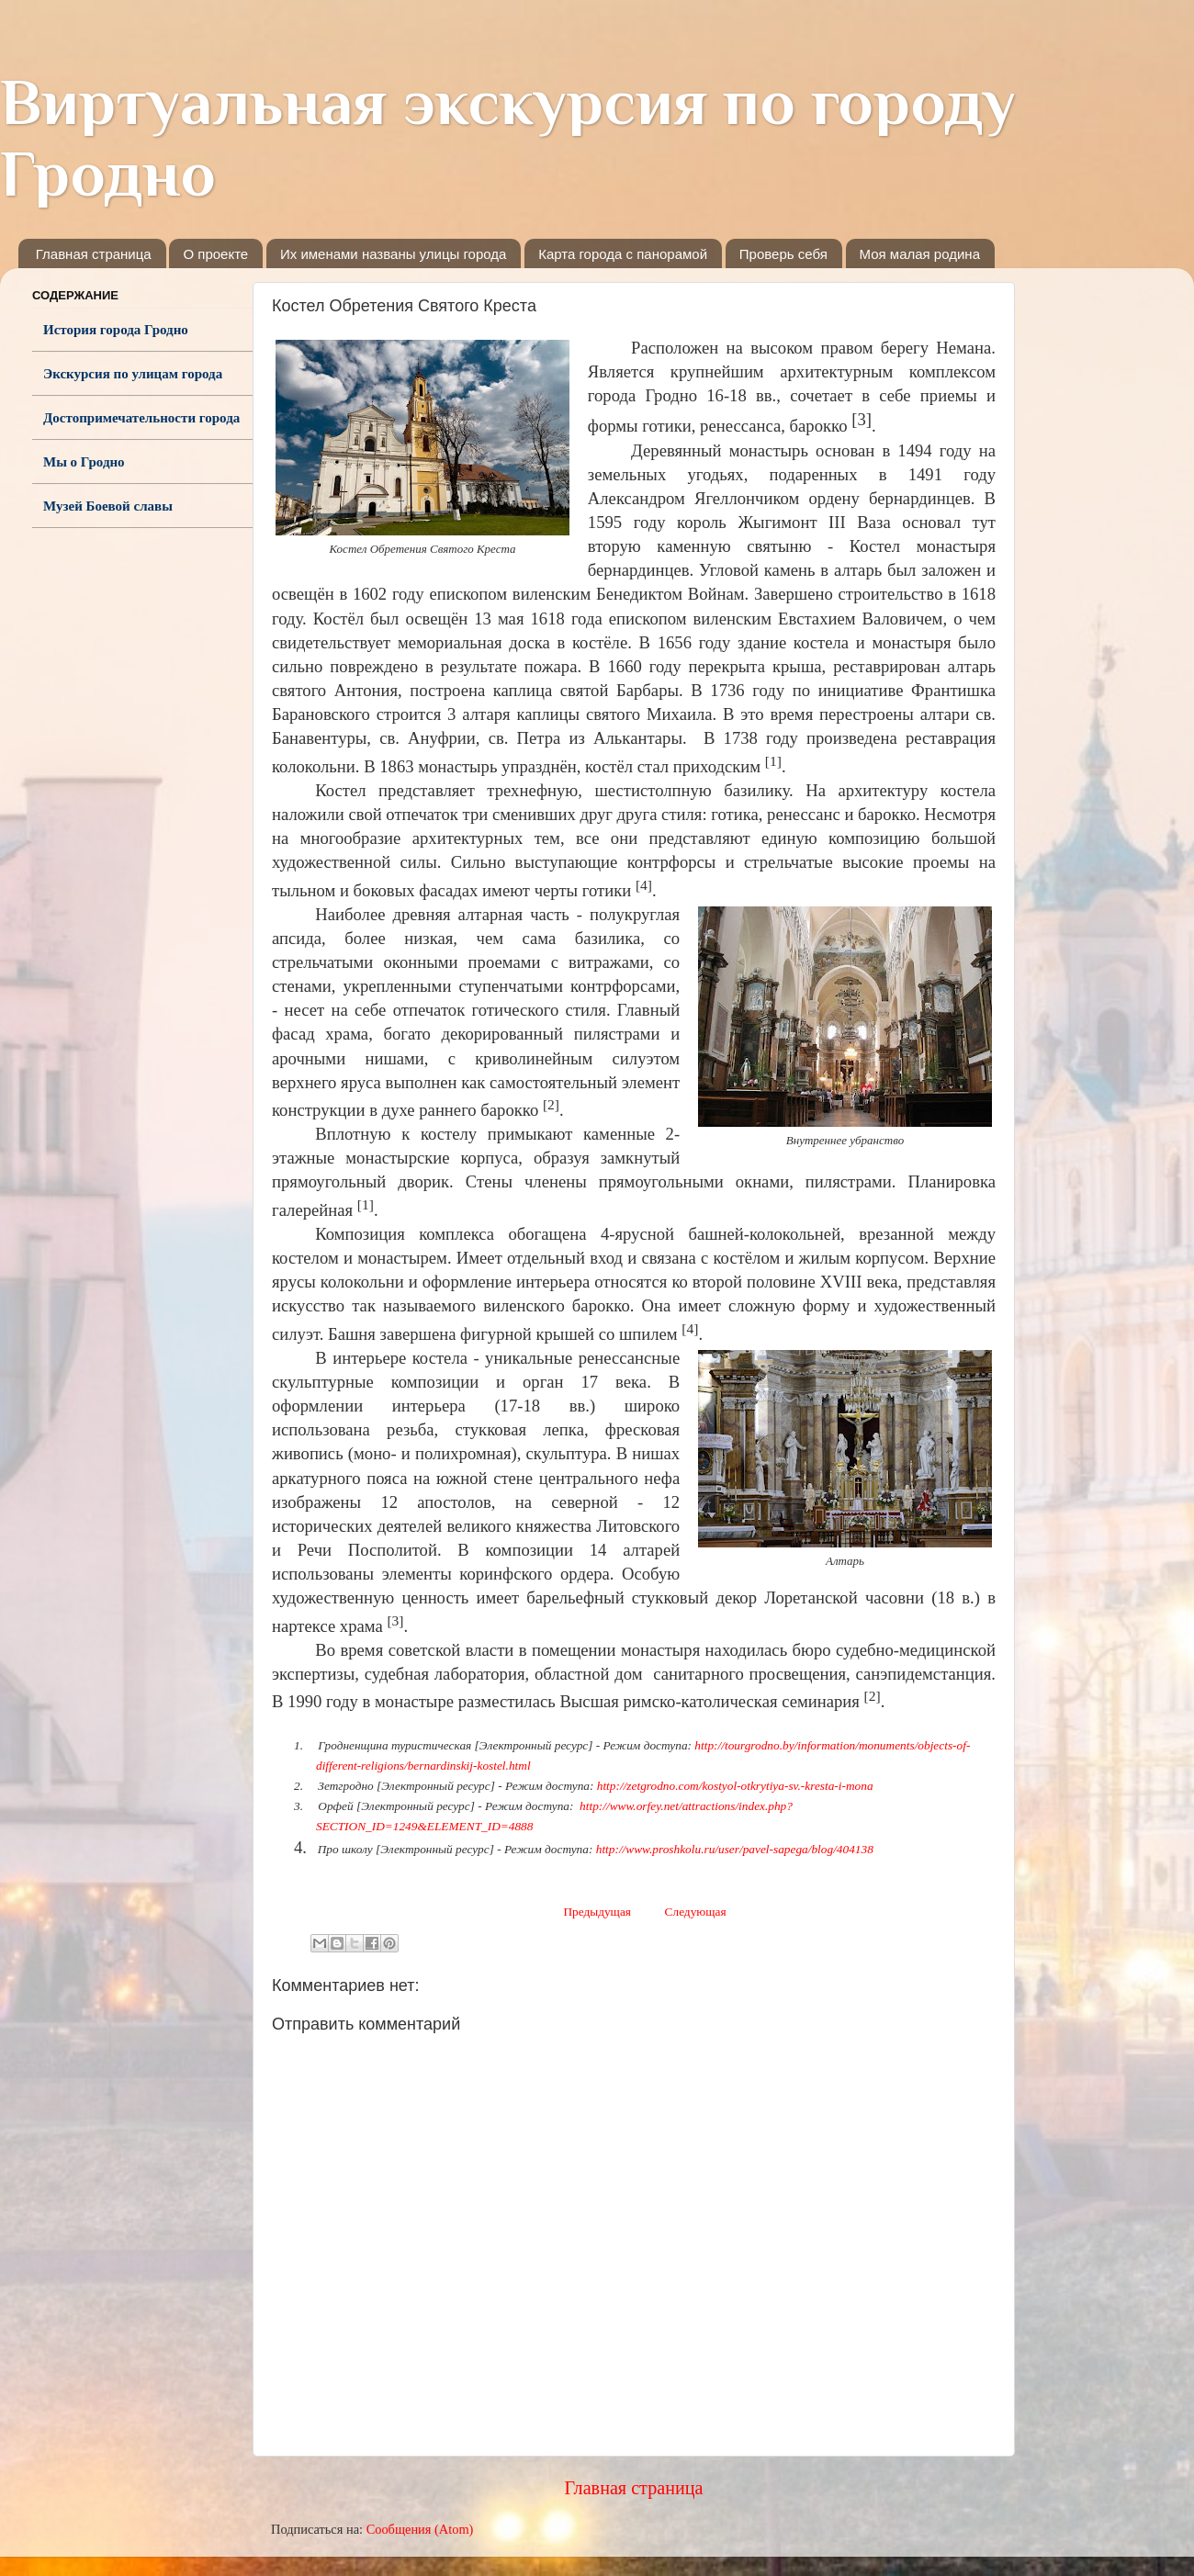 Image resolution: width=1194 pixels, height=2576 pixels. I want to click on http://zetgrodno.com/kostyol-otkrytiya-sv.-kresta-i-mona, so click(735, 1786).